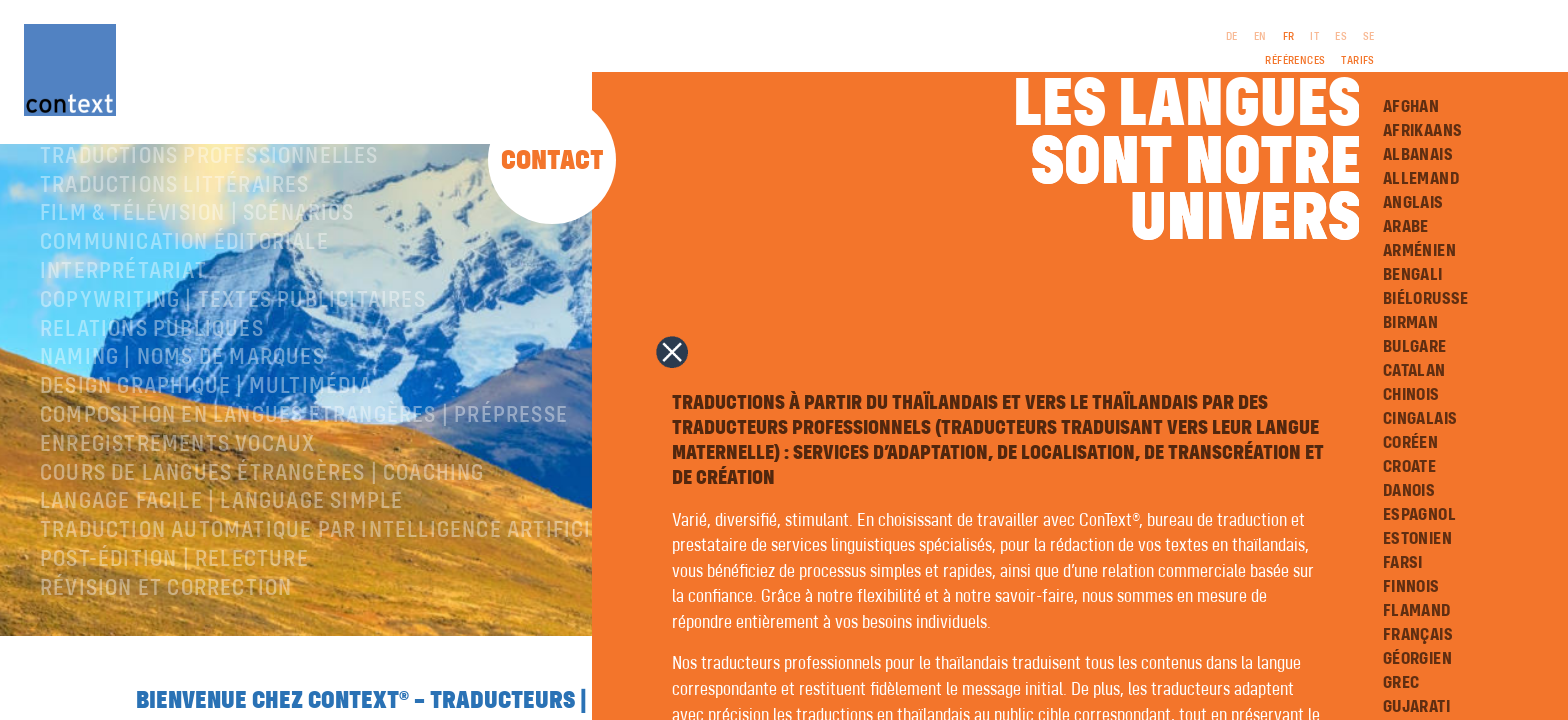 This screenshot has width=1568, height=720. I want to click on Afrikaans, so click(1423, 131).